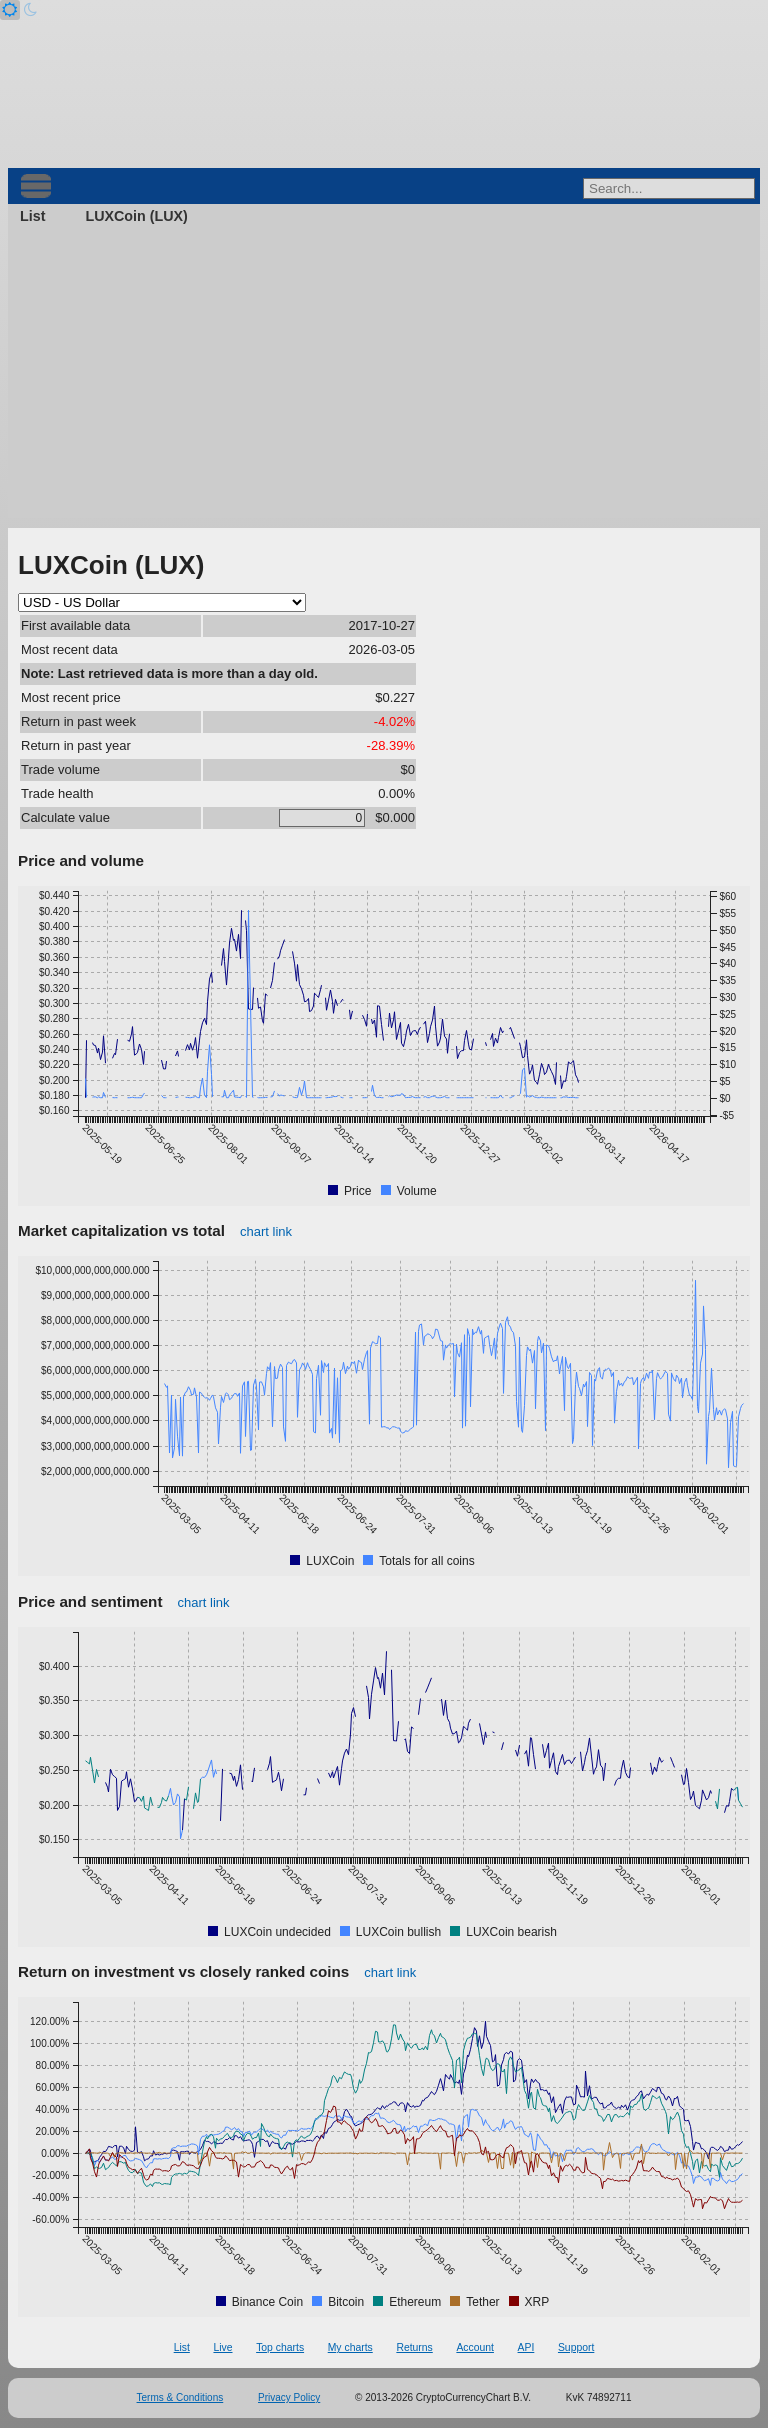  I want to click on List, so click(32, 216).